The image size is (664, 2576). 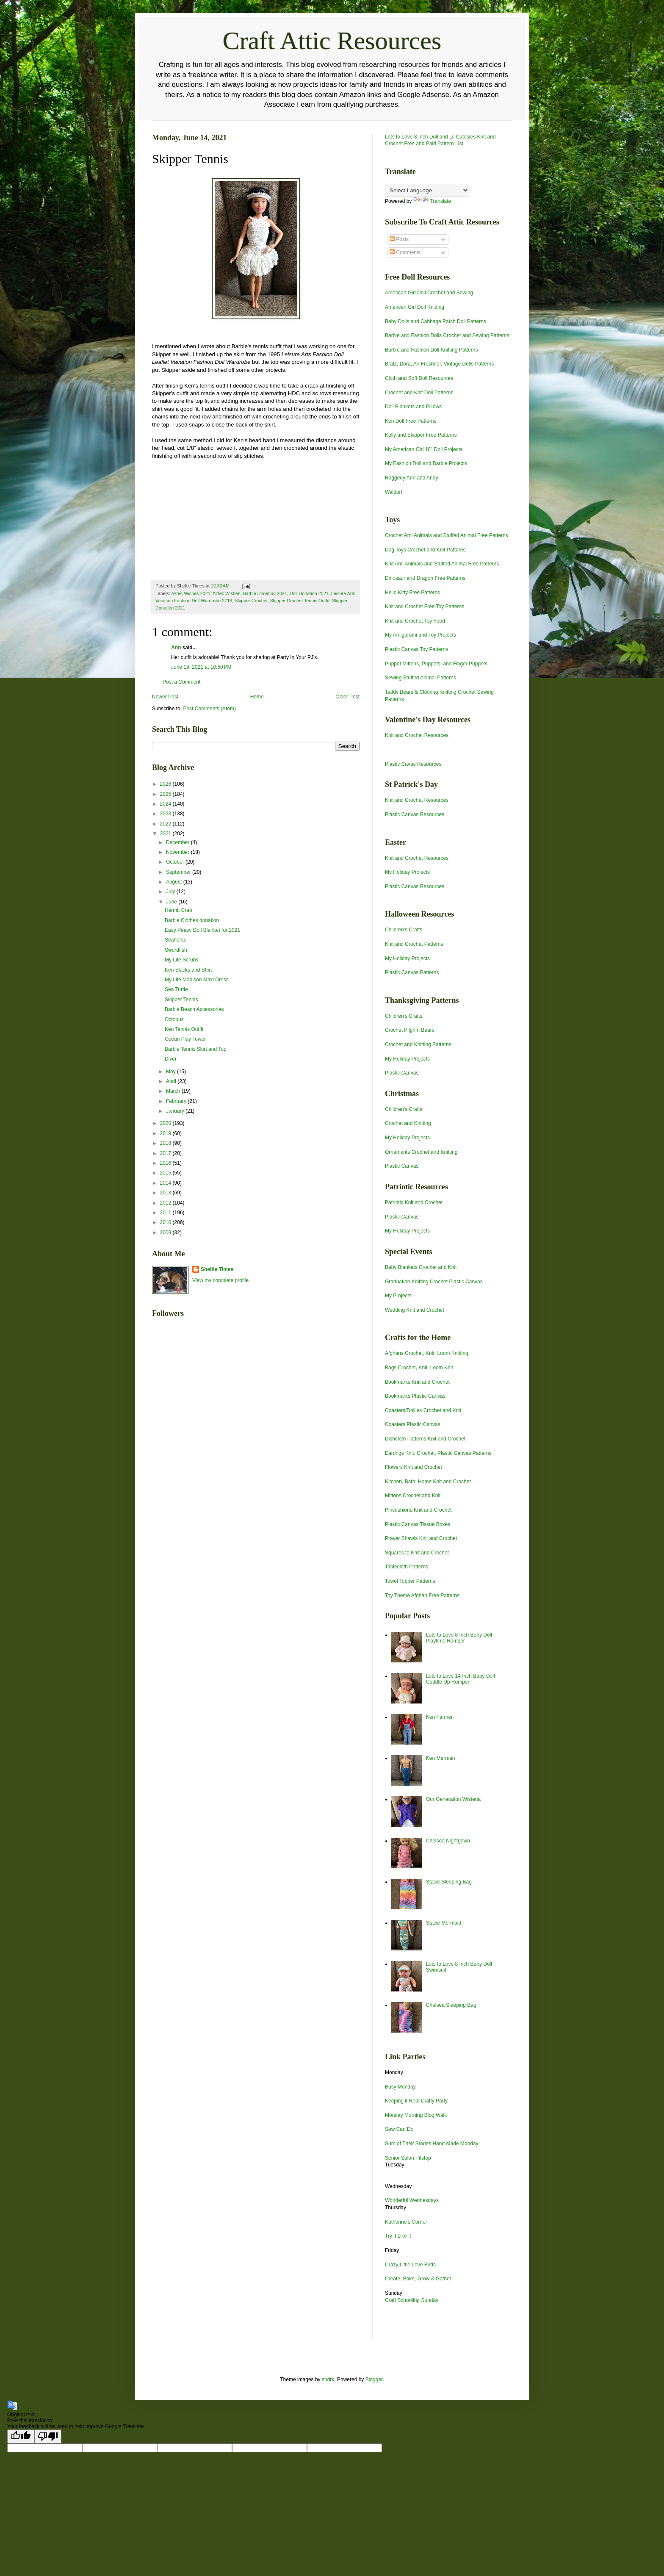 I want to click on 2011, so click(x=166, y=1213).